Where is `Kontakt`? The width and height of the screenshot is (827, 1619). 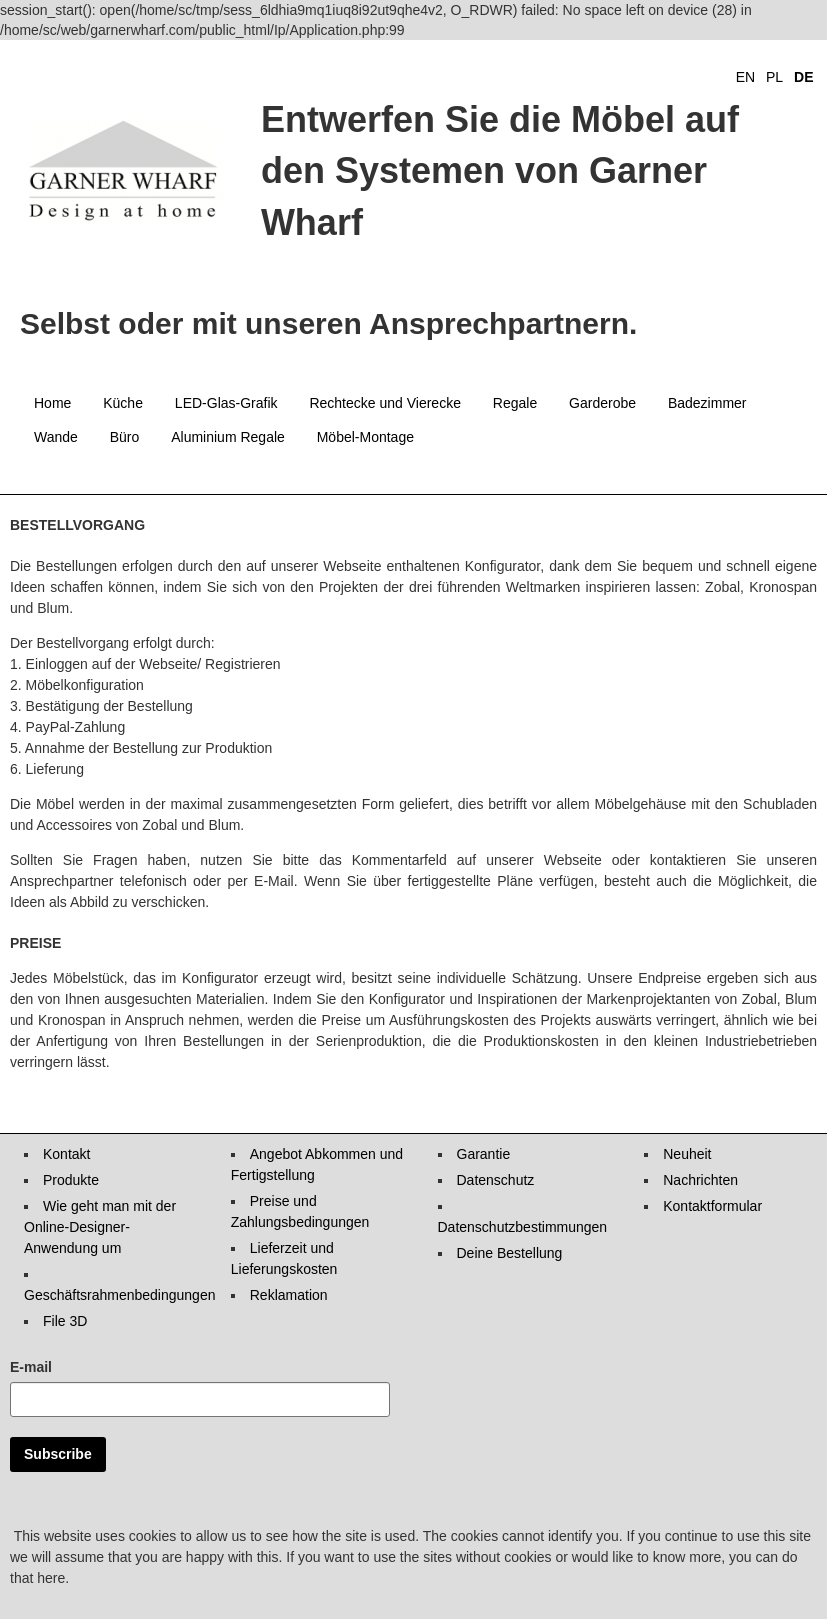
Kontakt is located at coordinates (66, 1154).